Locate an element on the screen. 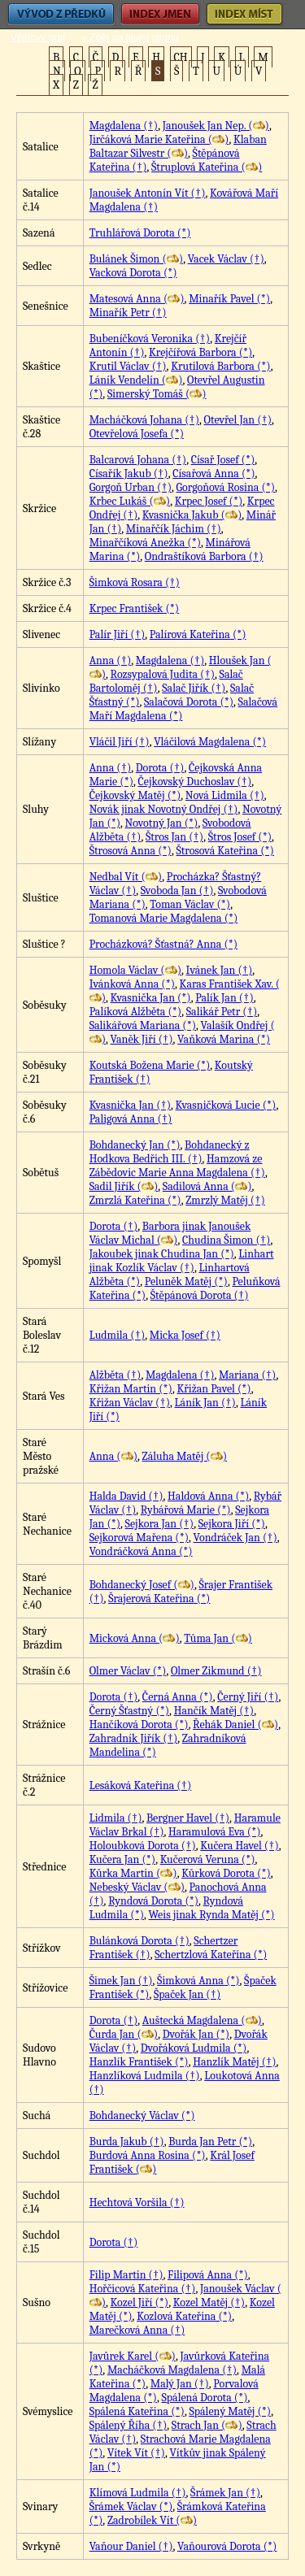 The width and height of the screenshot is (305, 2576). Salikář Petr (†) is located at coordinates (222, 1012).